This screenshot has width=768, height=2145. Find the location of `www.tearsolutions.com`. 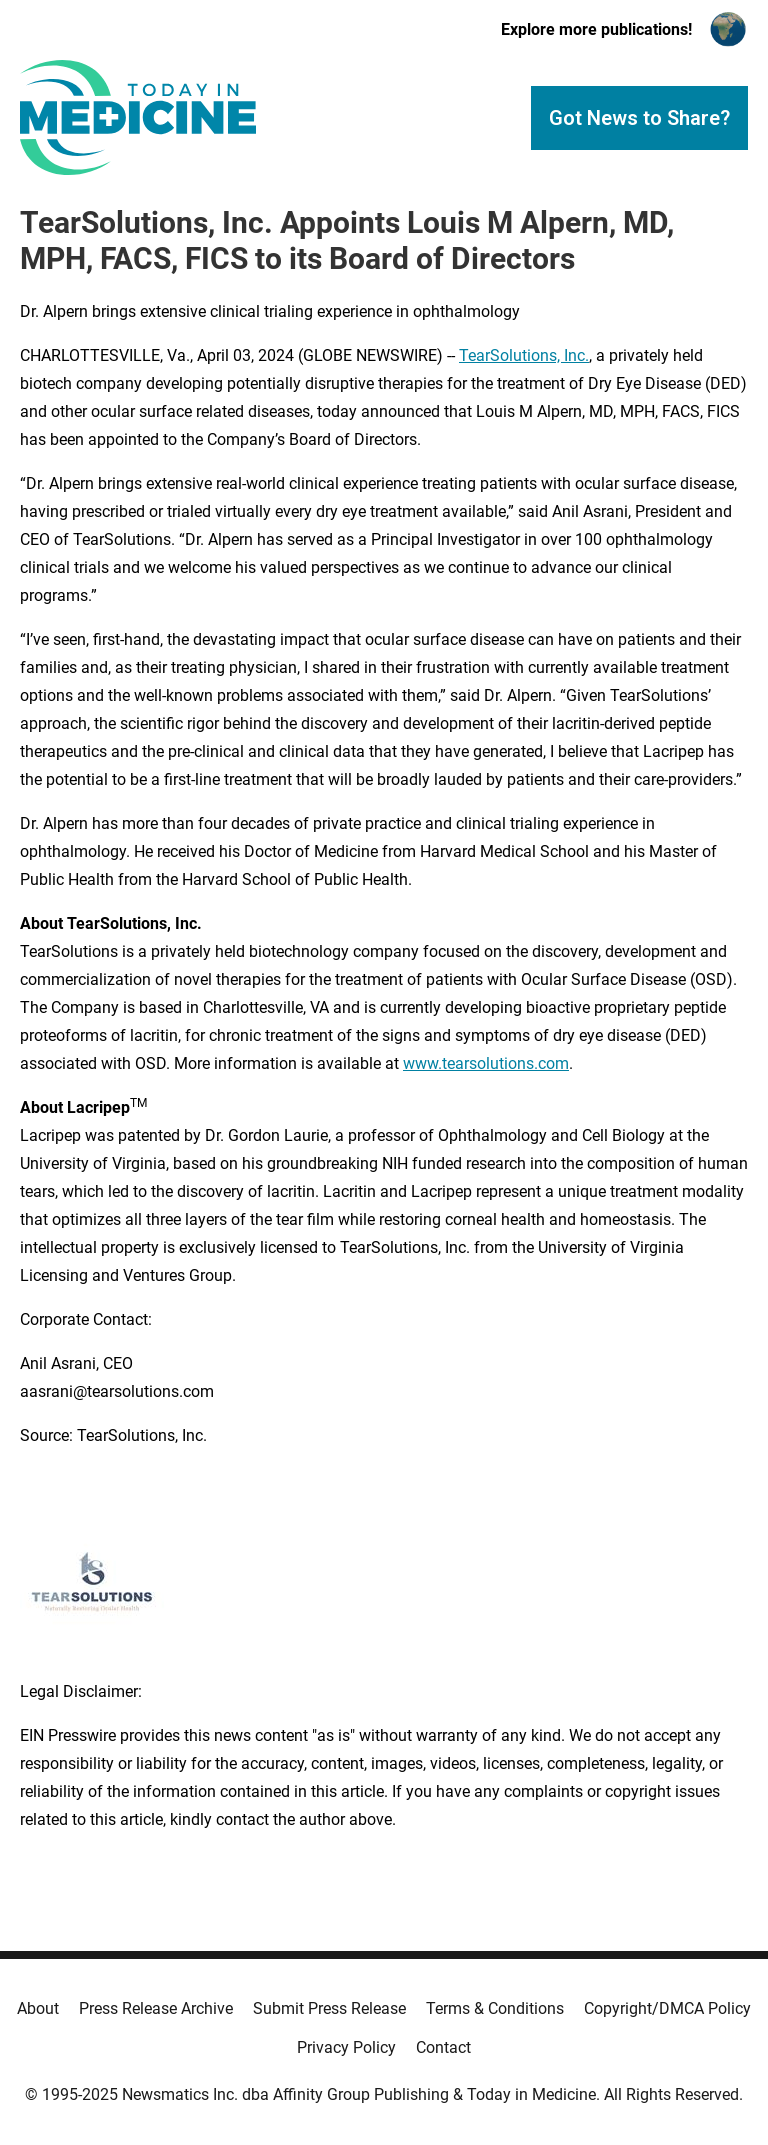

www.tearsolutions.com is located at coordinates (486, 1063).